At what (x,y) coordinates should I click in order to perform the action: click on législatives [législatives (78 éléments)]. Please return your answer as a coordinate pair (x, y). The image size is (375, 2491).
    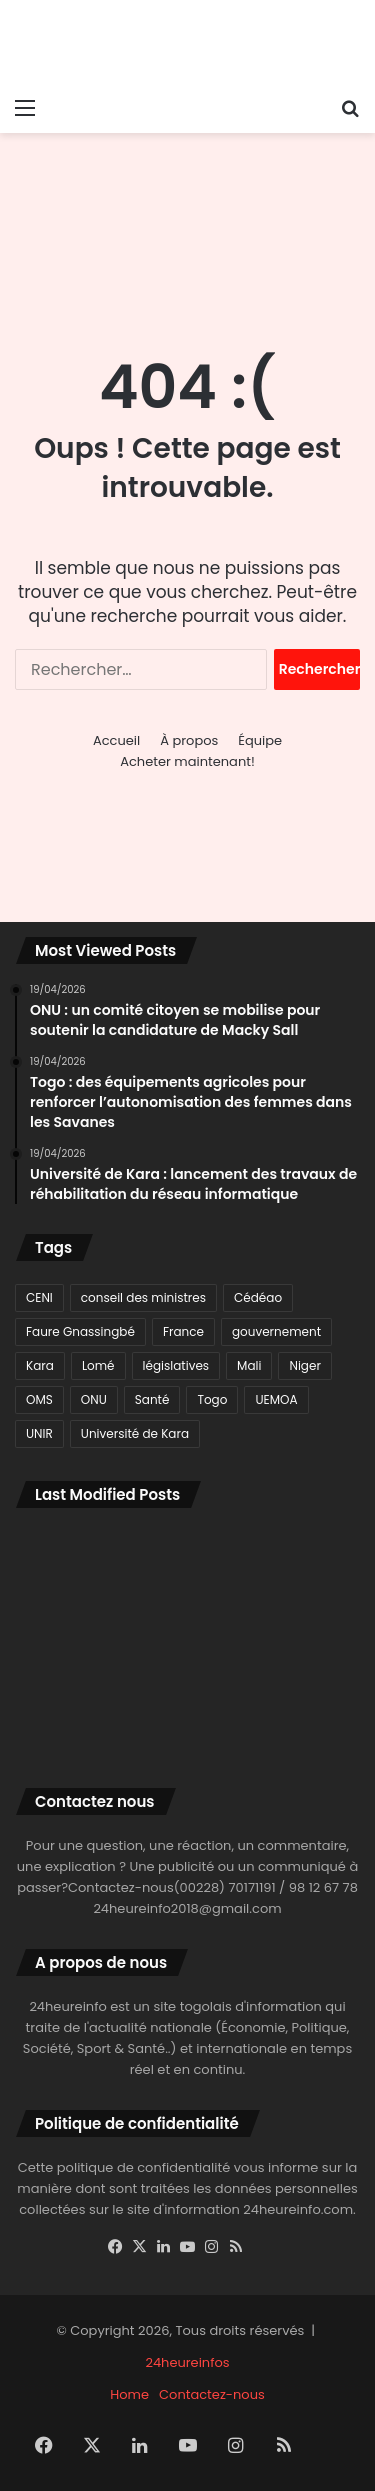
    Looking at the image, I should click on (176, 1365).